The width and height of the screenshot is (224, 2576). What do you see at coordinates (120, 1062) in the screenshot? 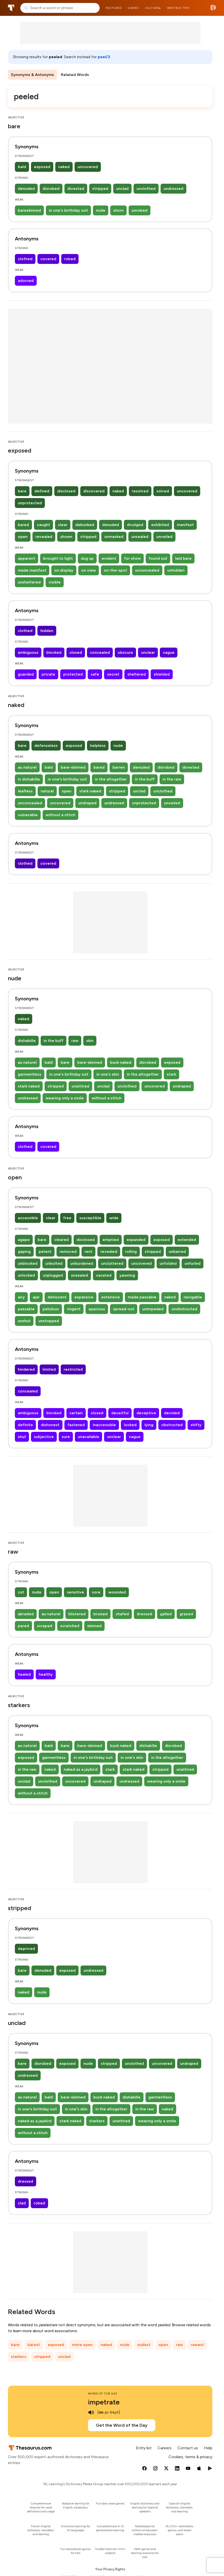
I see `buck naked` at bounding box center [120, 1062].